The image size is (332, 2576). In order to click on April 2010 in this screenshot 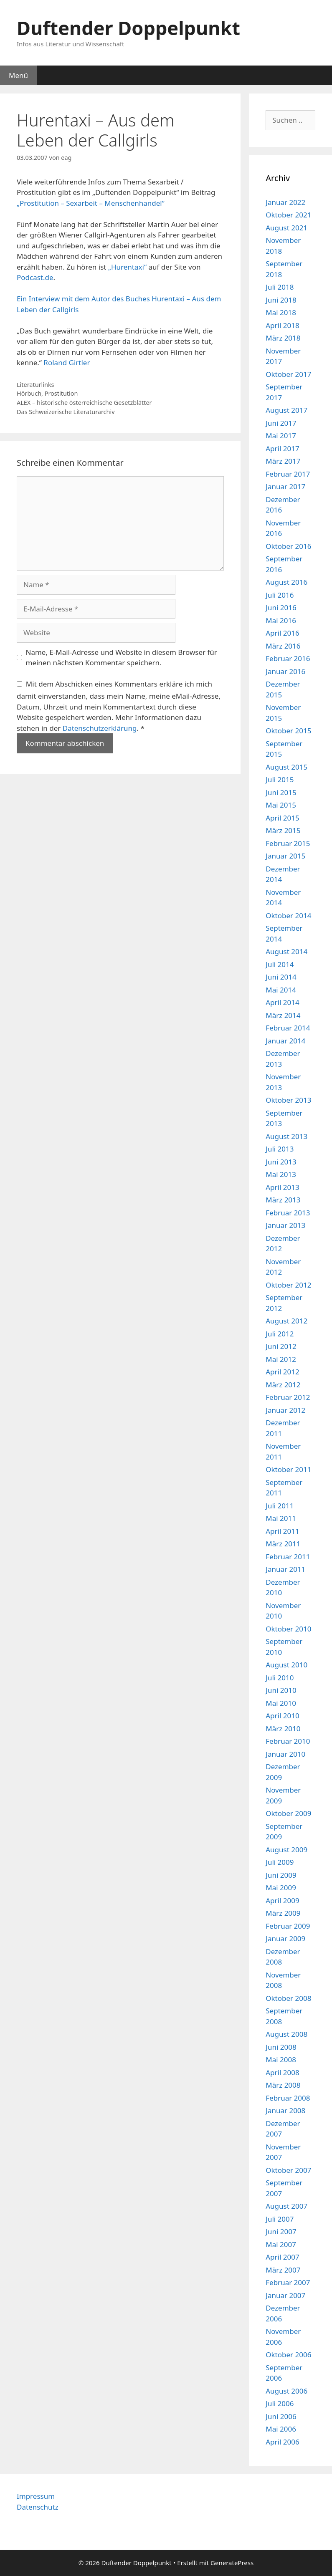, I will do `click(282, 1715)`.